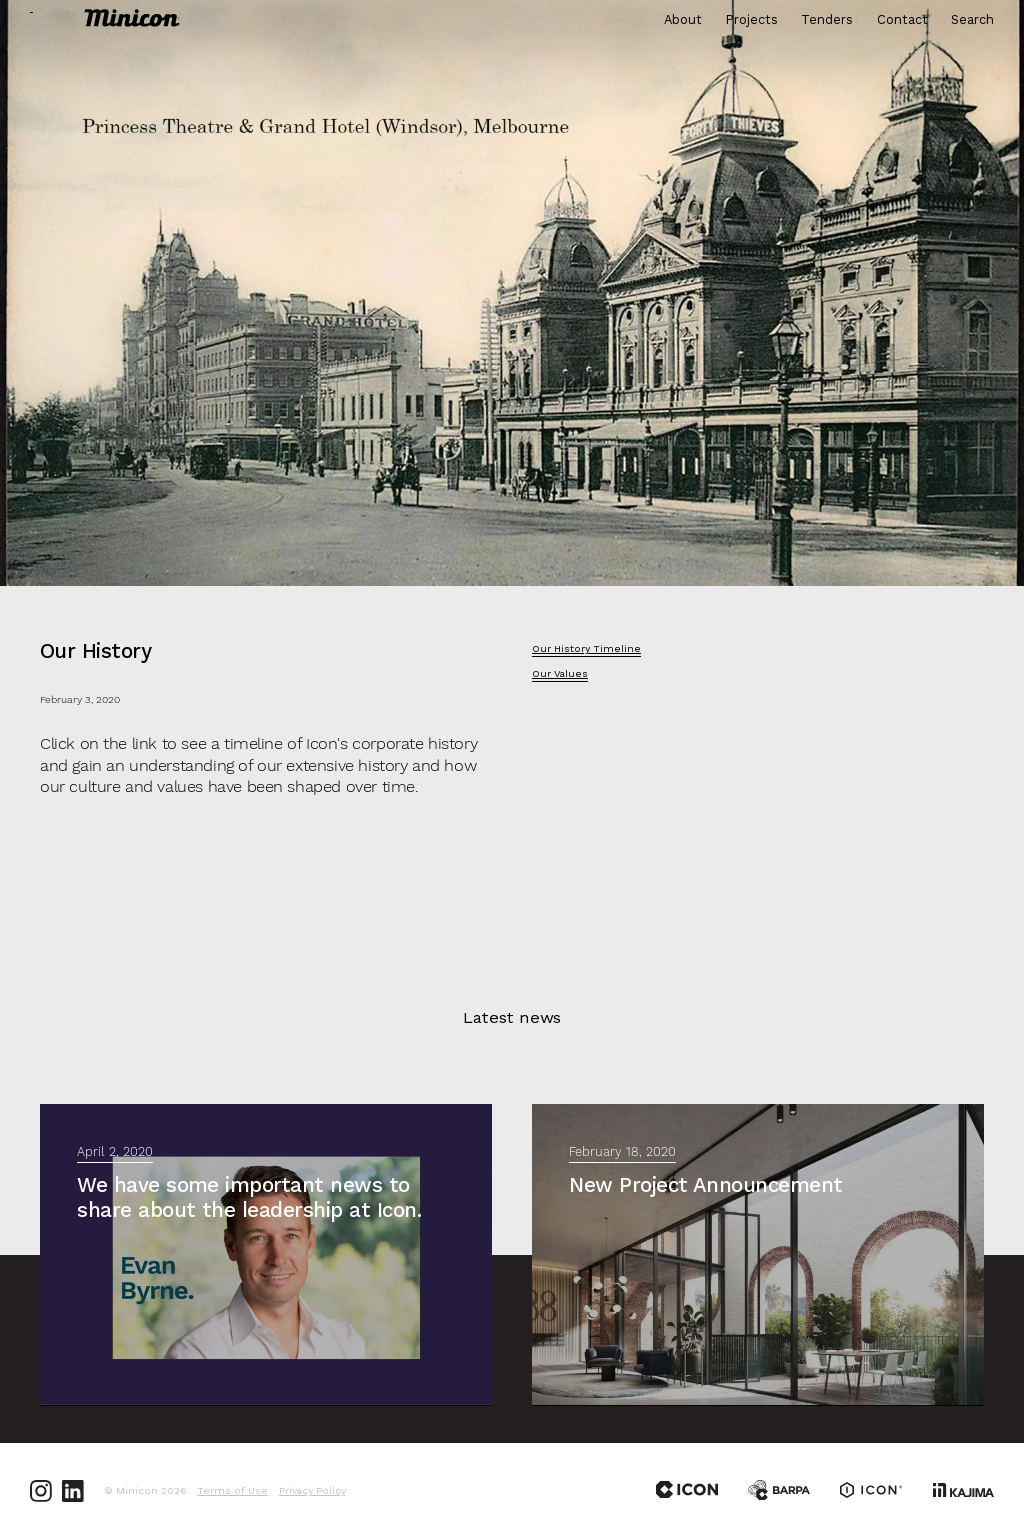 This screenshot has width=1024, height=1539. Describe the element at coordinates (902, 20) in the screenshot. I see `Contact` at that location.